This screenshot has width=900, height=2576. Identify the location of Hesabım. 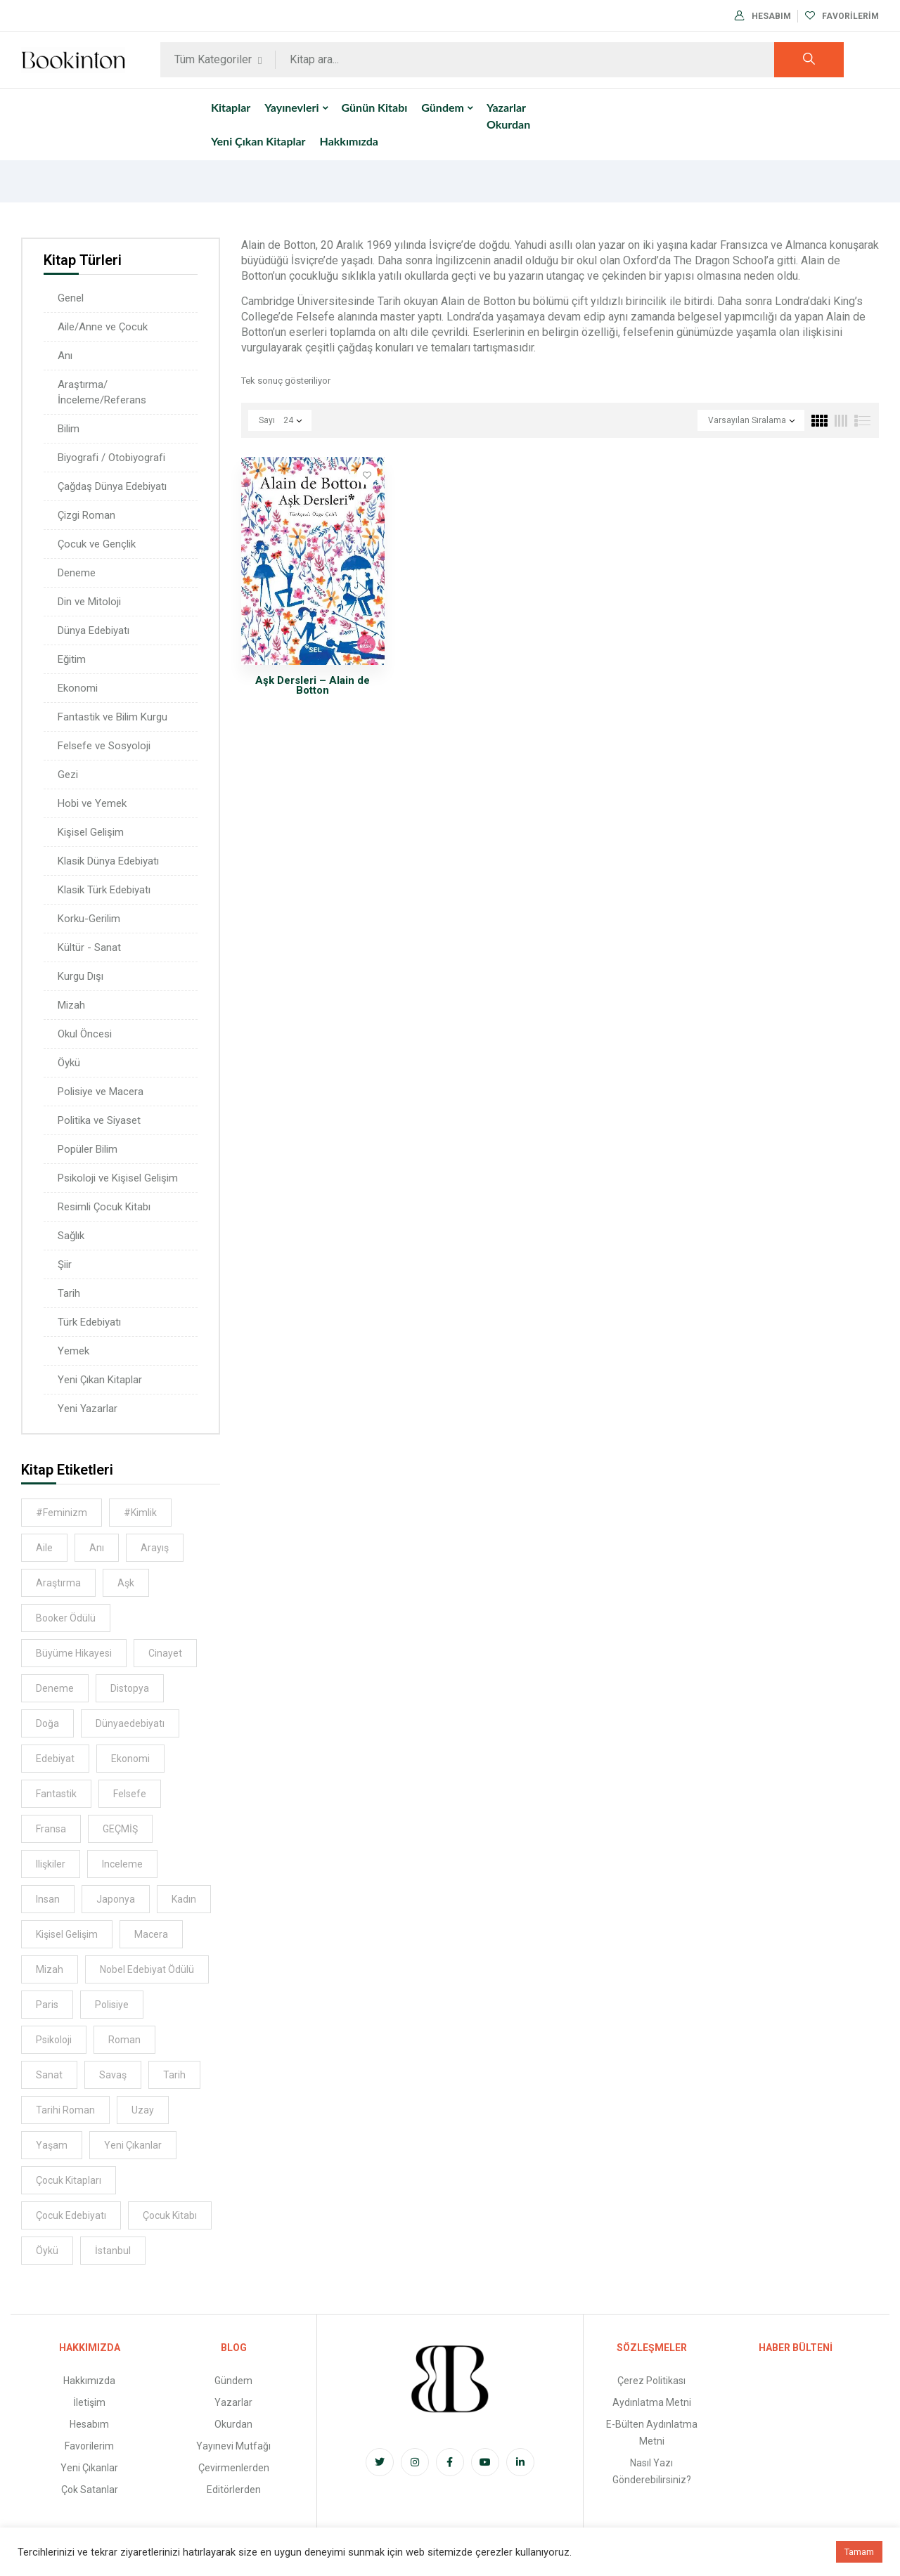
(763, 16).